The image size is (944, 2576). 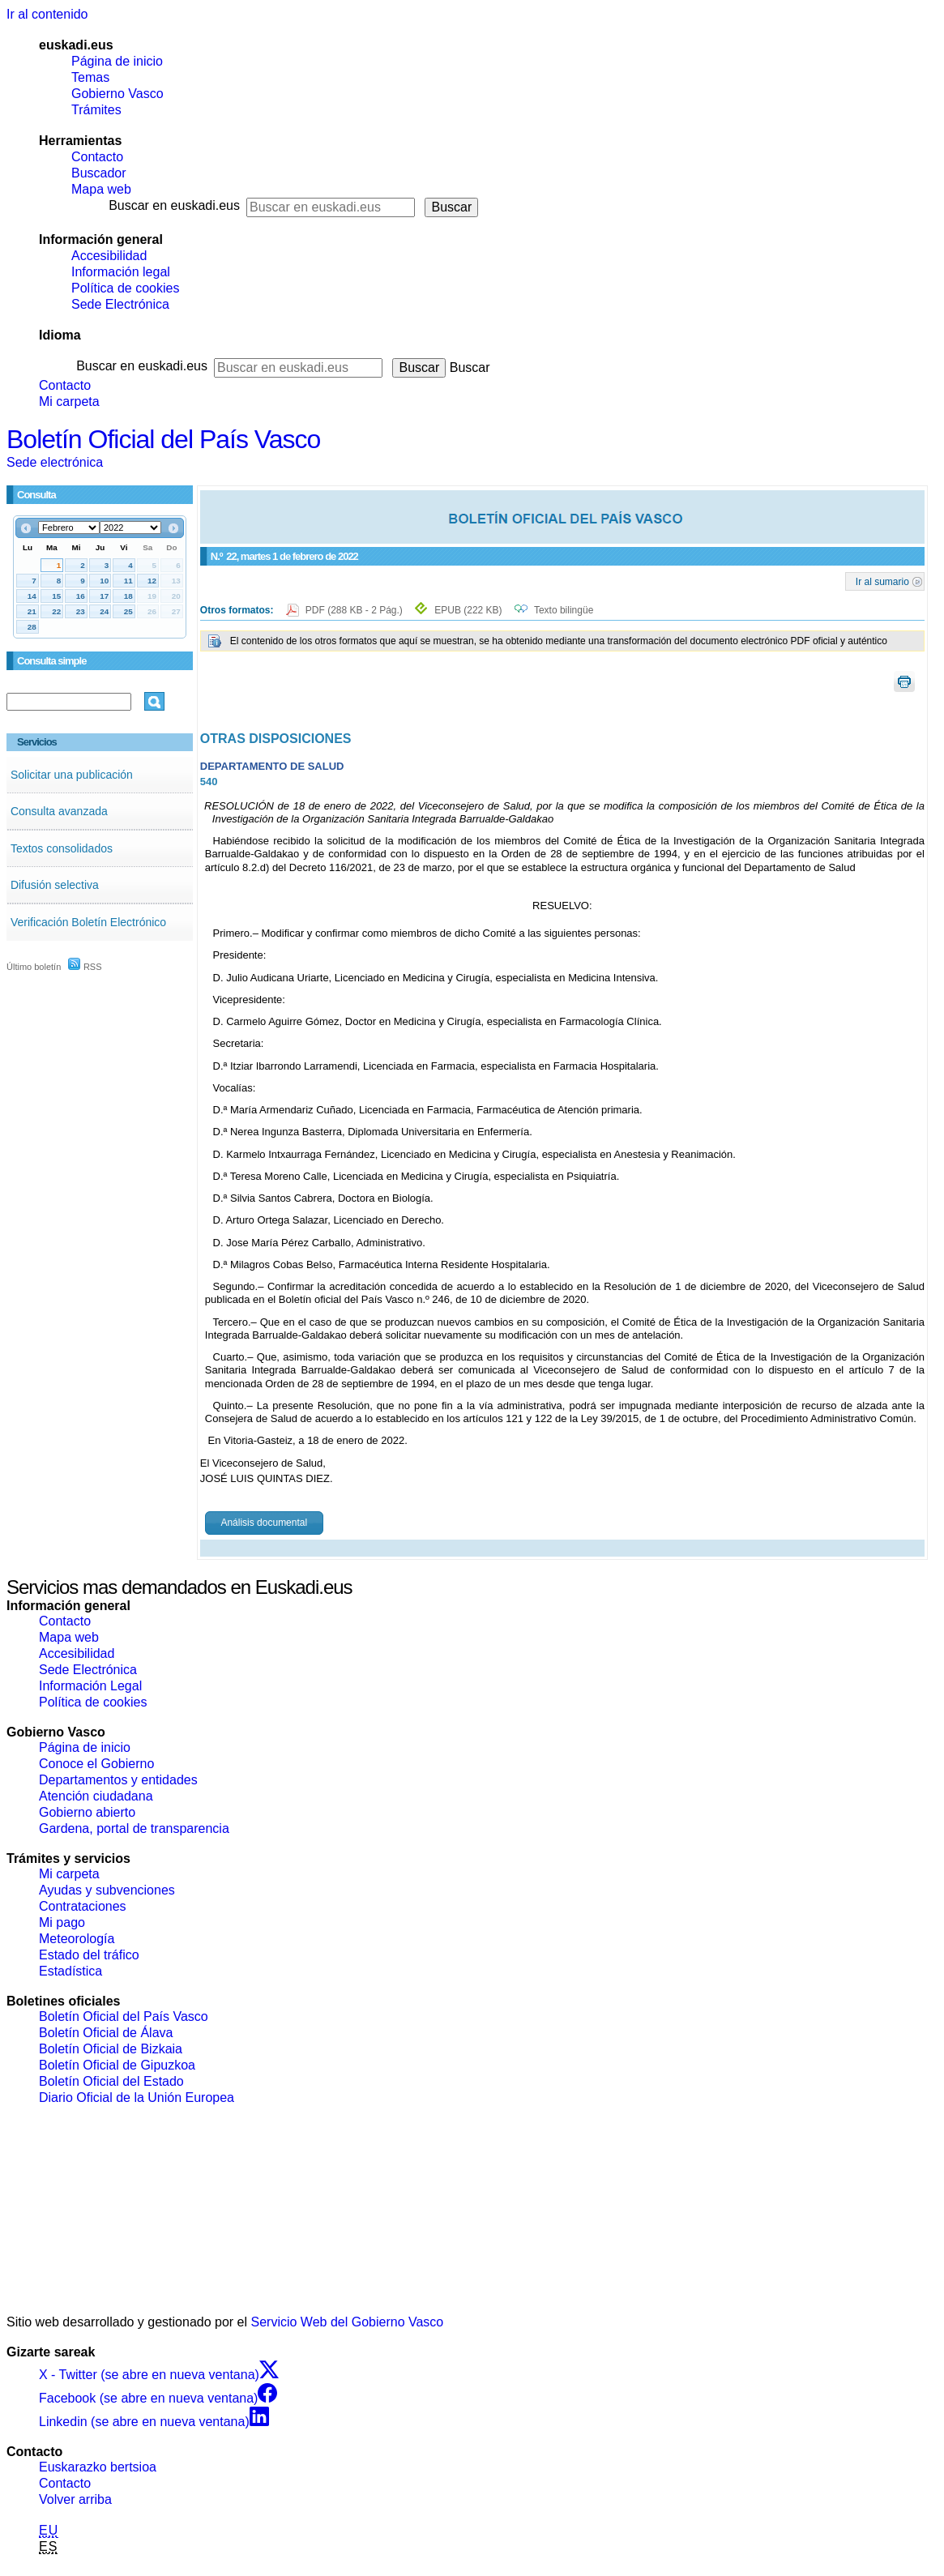 What do you see at coordinates (174, 205) in the screenshot?
I see `Buscar en euskadi.eus` at bounding box center [174, 205].